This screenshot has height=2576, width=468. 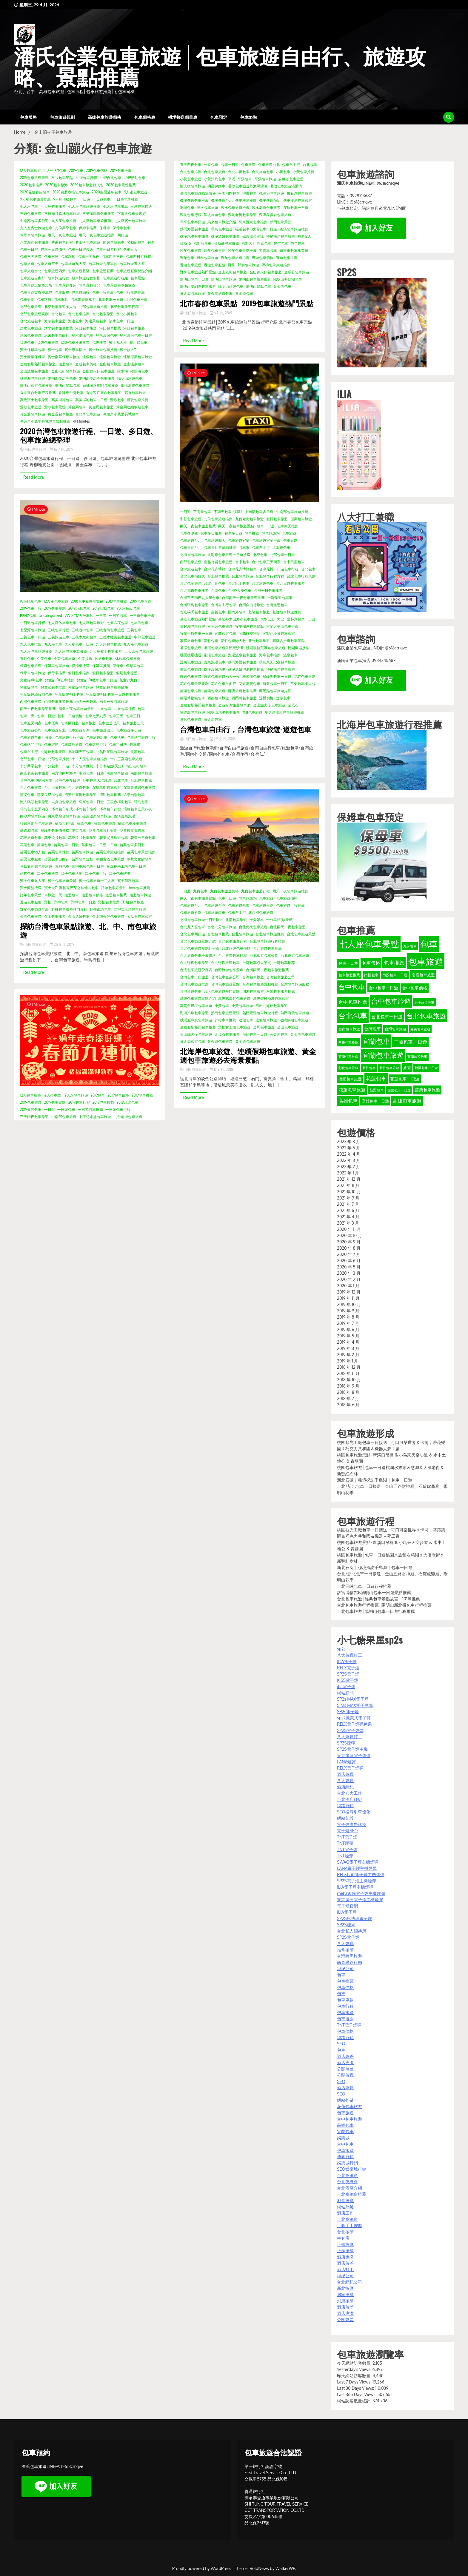 I want to click on ILIA電子煙, so click(x=346, y=1661).